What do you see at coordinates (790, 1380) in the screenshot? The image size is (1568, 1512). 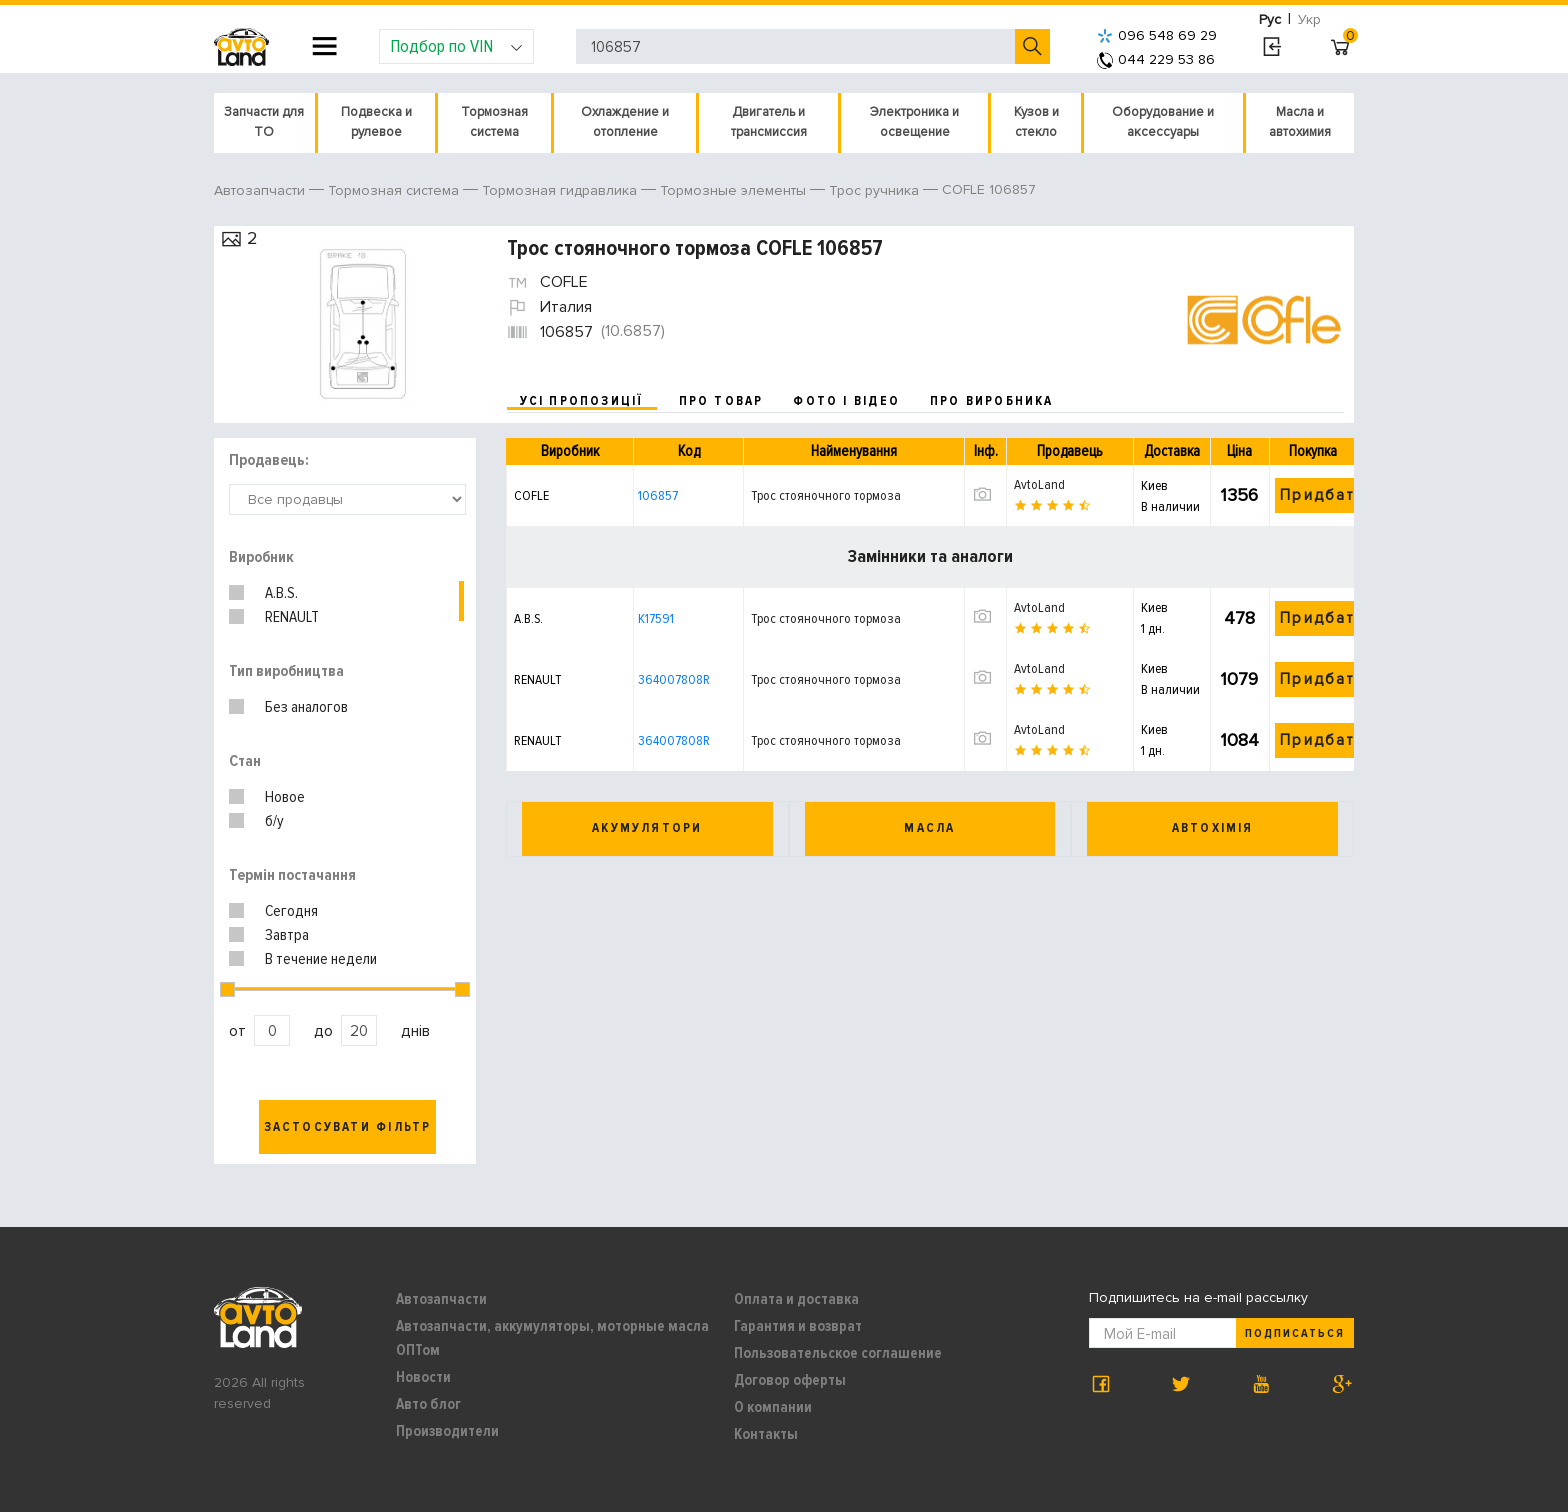 I see `Договор оферты` at bounding box center [790, 1380].